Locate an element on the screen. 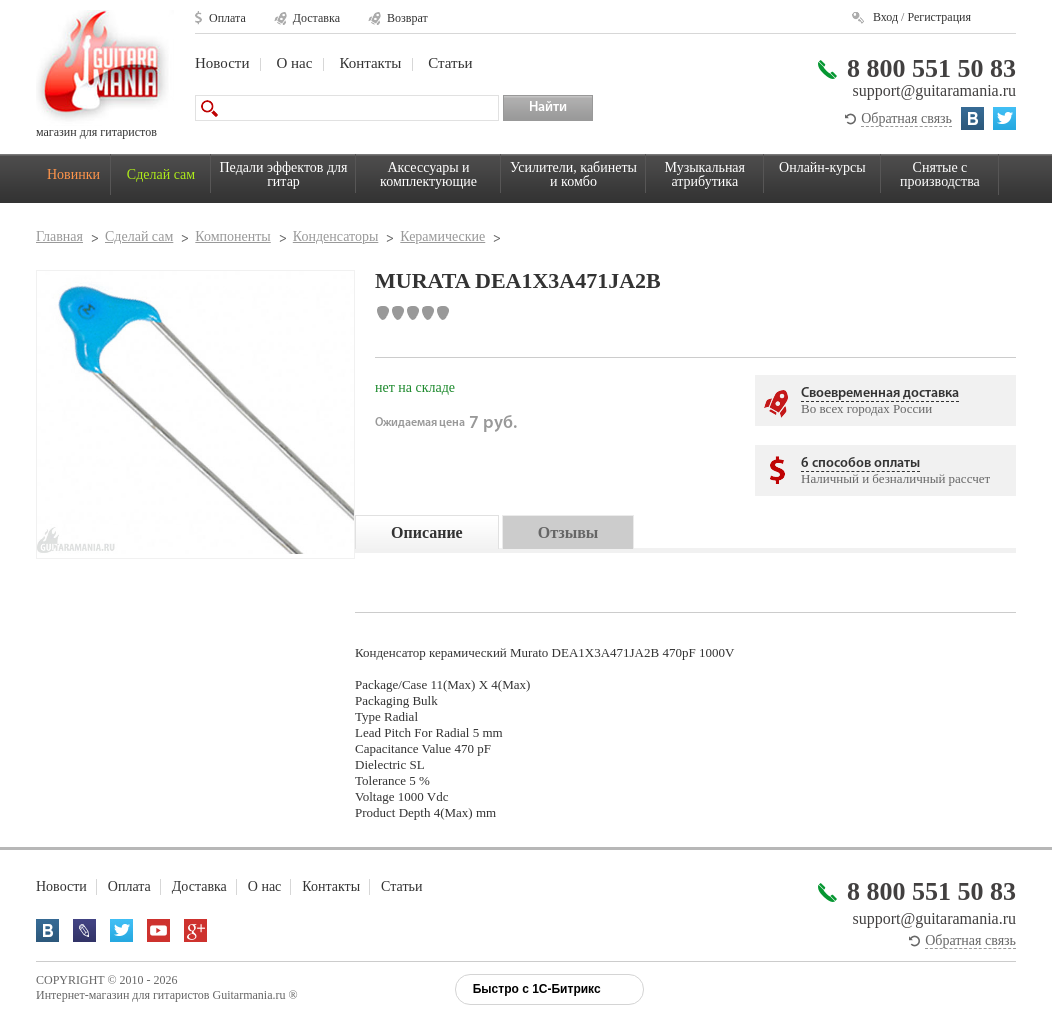  Контакты is located at coordinates (370, 63).